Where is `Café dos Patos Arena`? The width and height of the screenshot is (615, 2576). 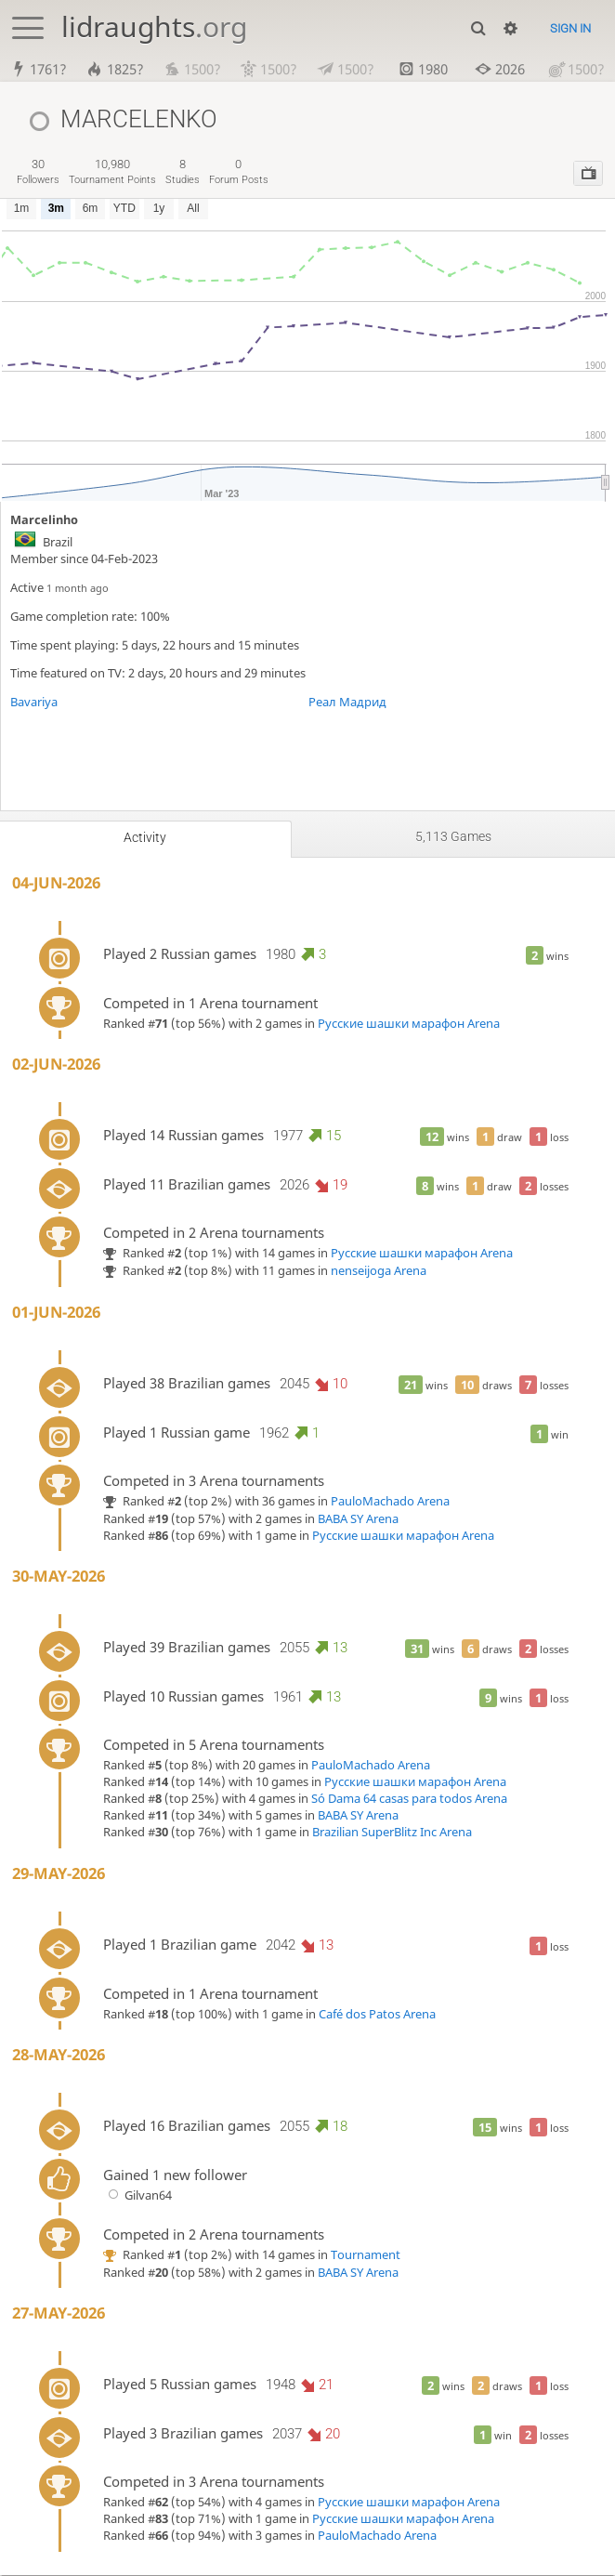 Café dos Patos Arena is located at coordinates (377, 2014).